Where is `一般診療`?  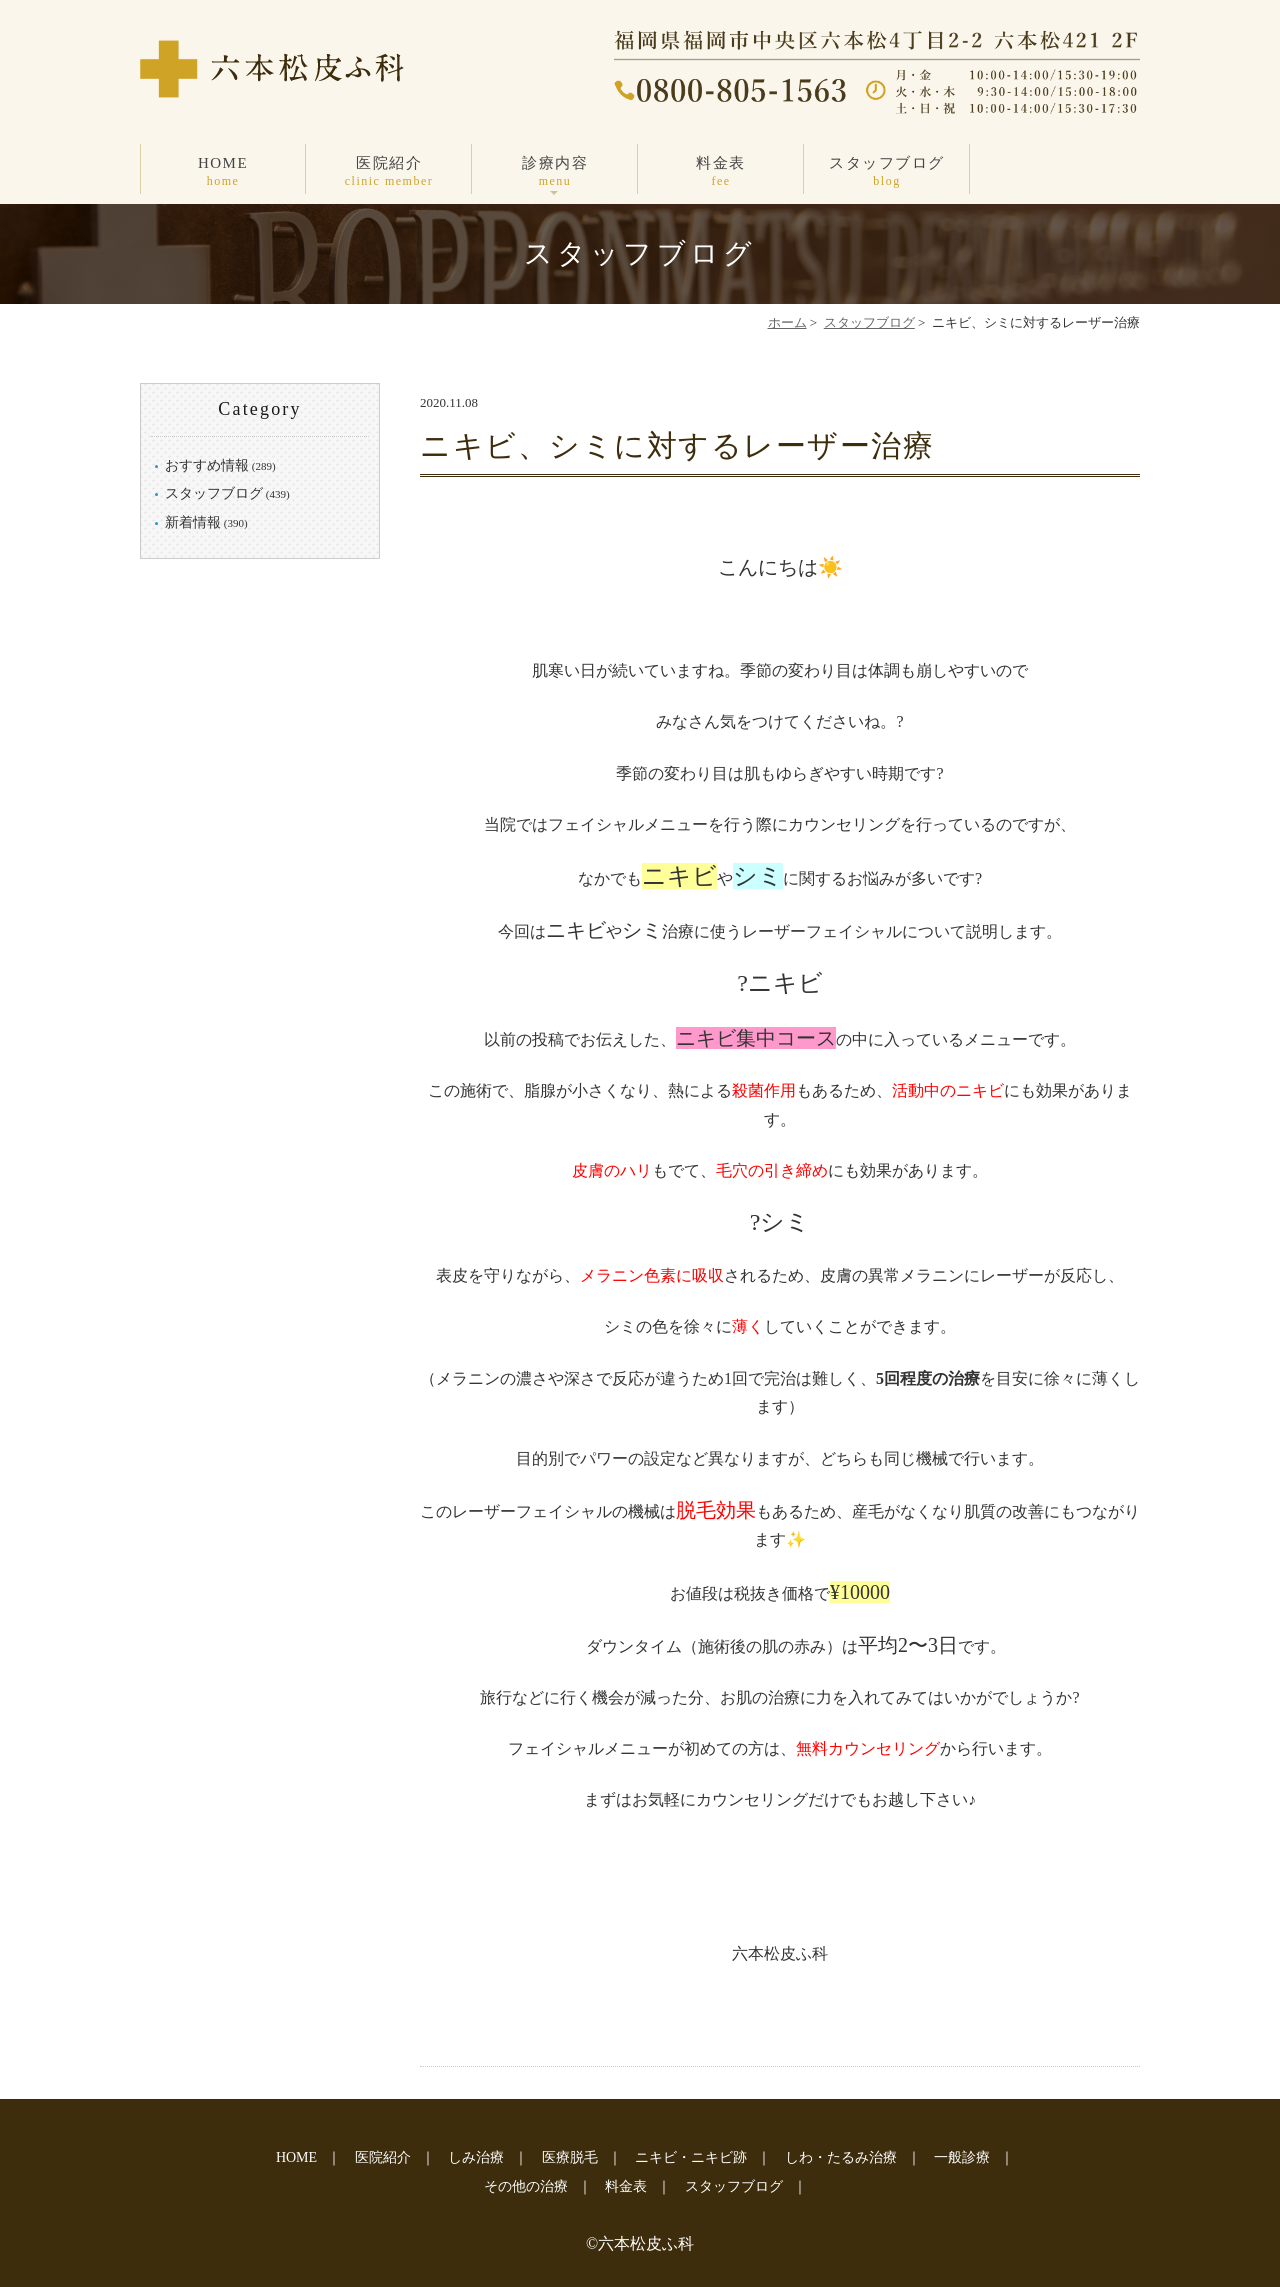 一般診療 is located at coordinates (962, 2157).